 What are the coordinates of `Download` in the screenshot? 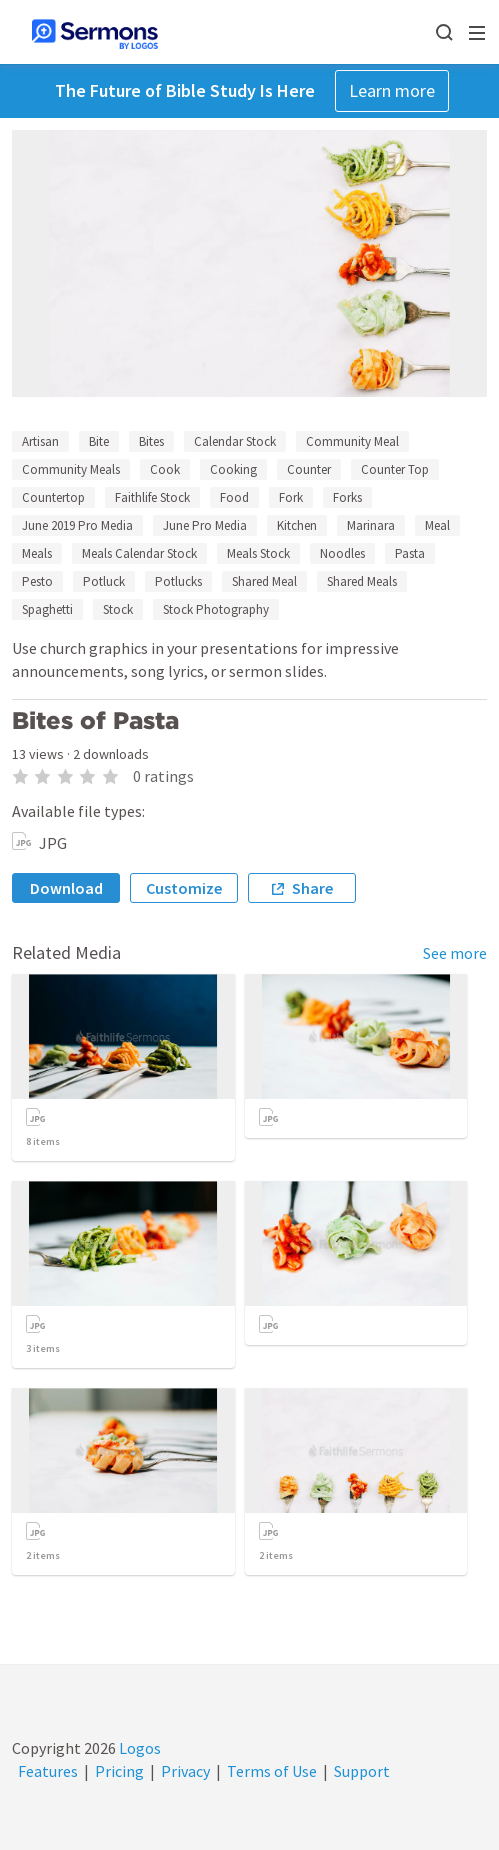 It's located at (66, 888).